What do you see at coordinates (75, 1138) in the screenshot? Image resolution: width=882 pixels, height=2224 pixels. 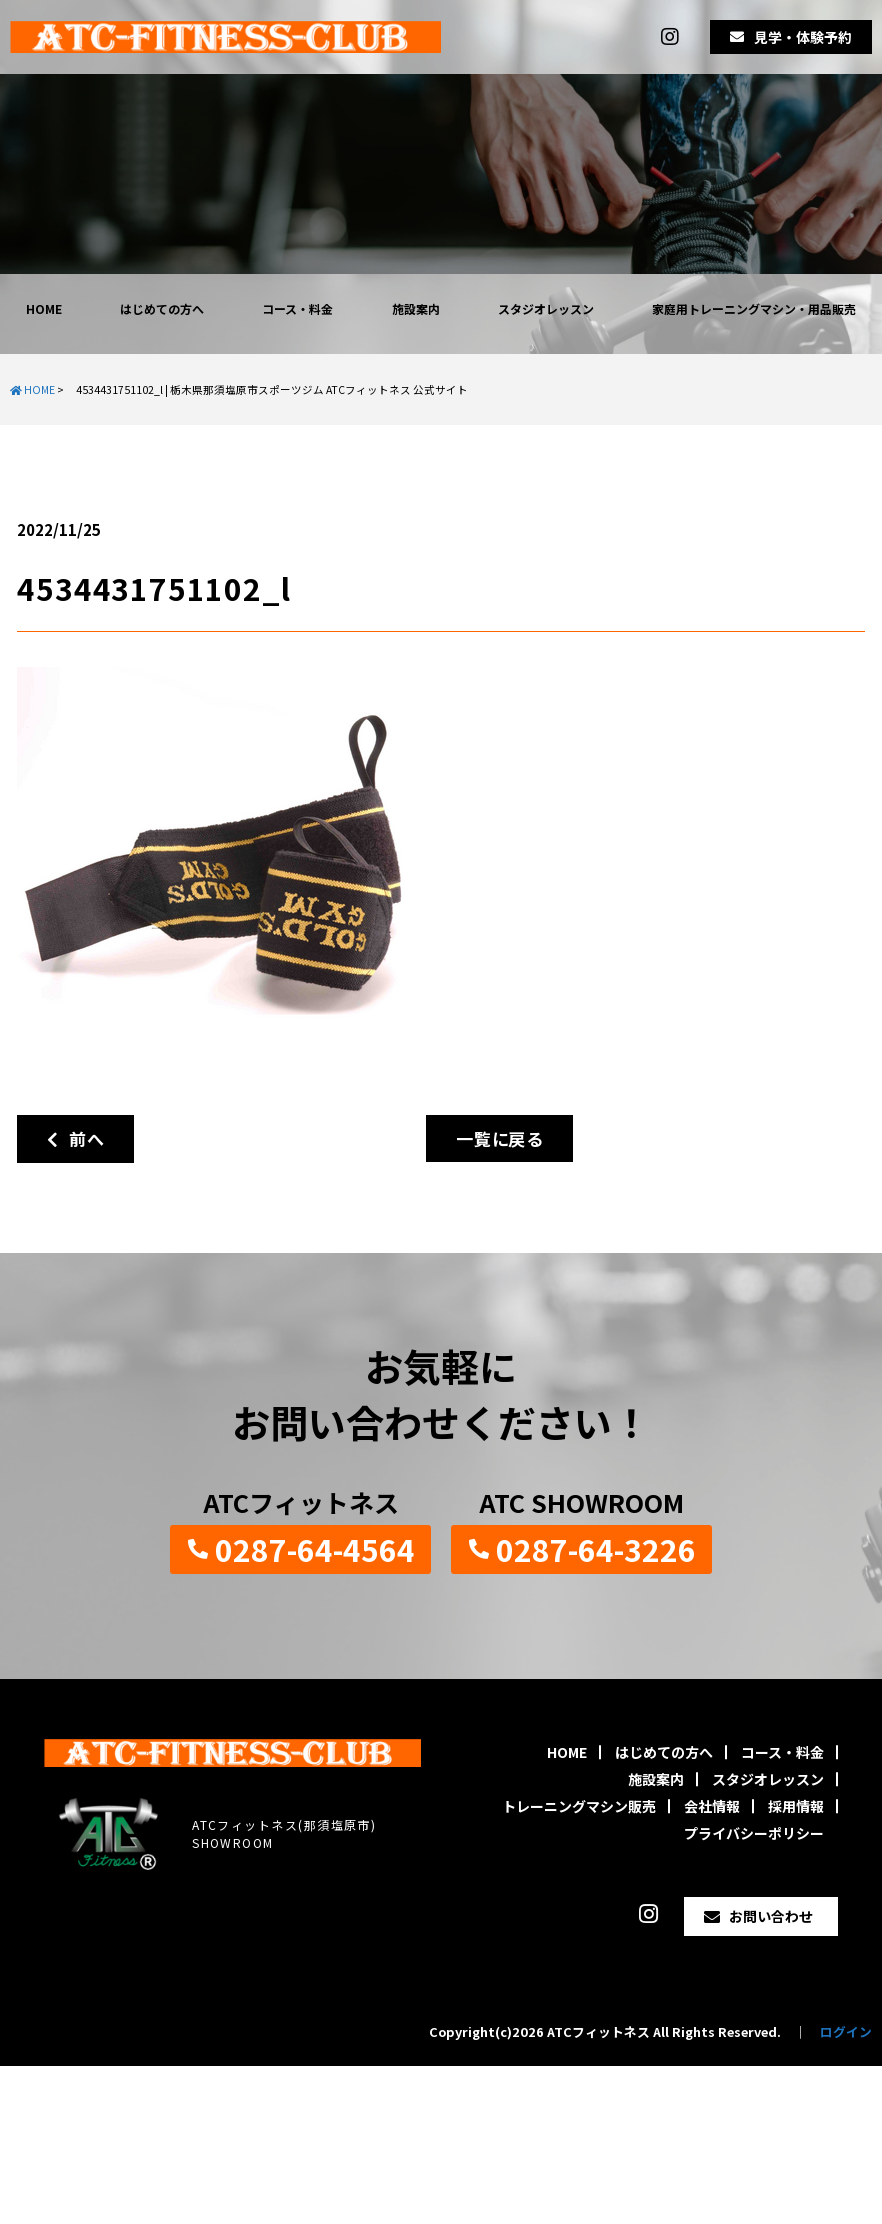 I see `前へ` at bounding box center [75, 1138].